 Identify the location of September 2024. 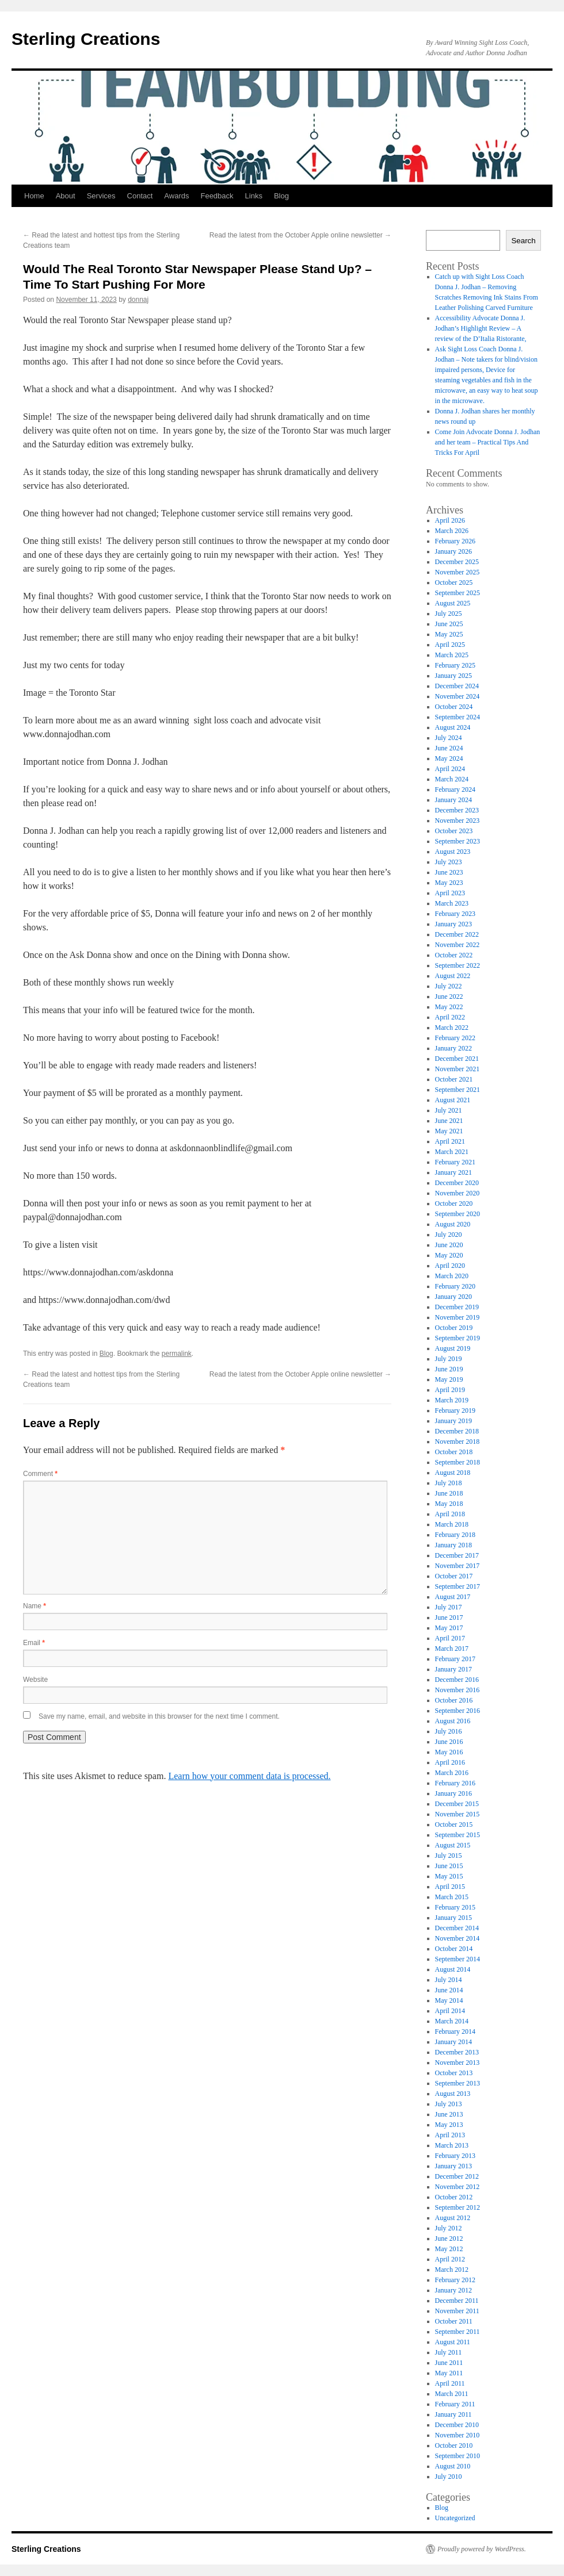
(457, 717).